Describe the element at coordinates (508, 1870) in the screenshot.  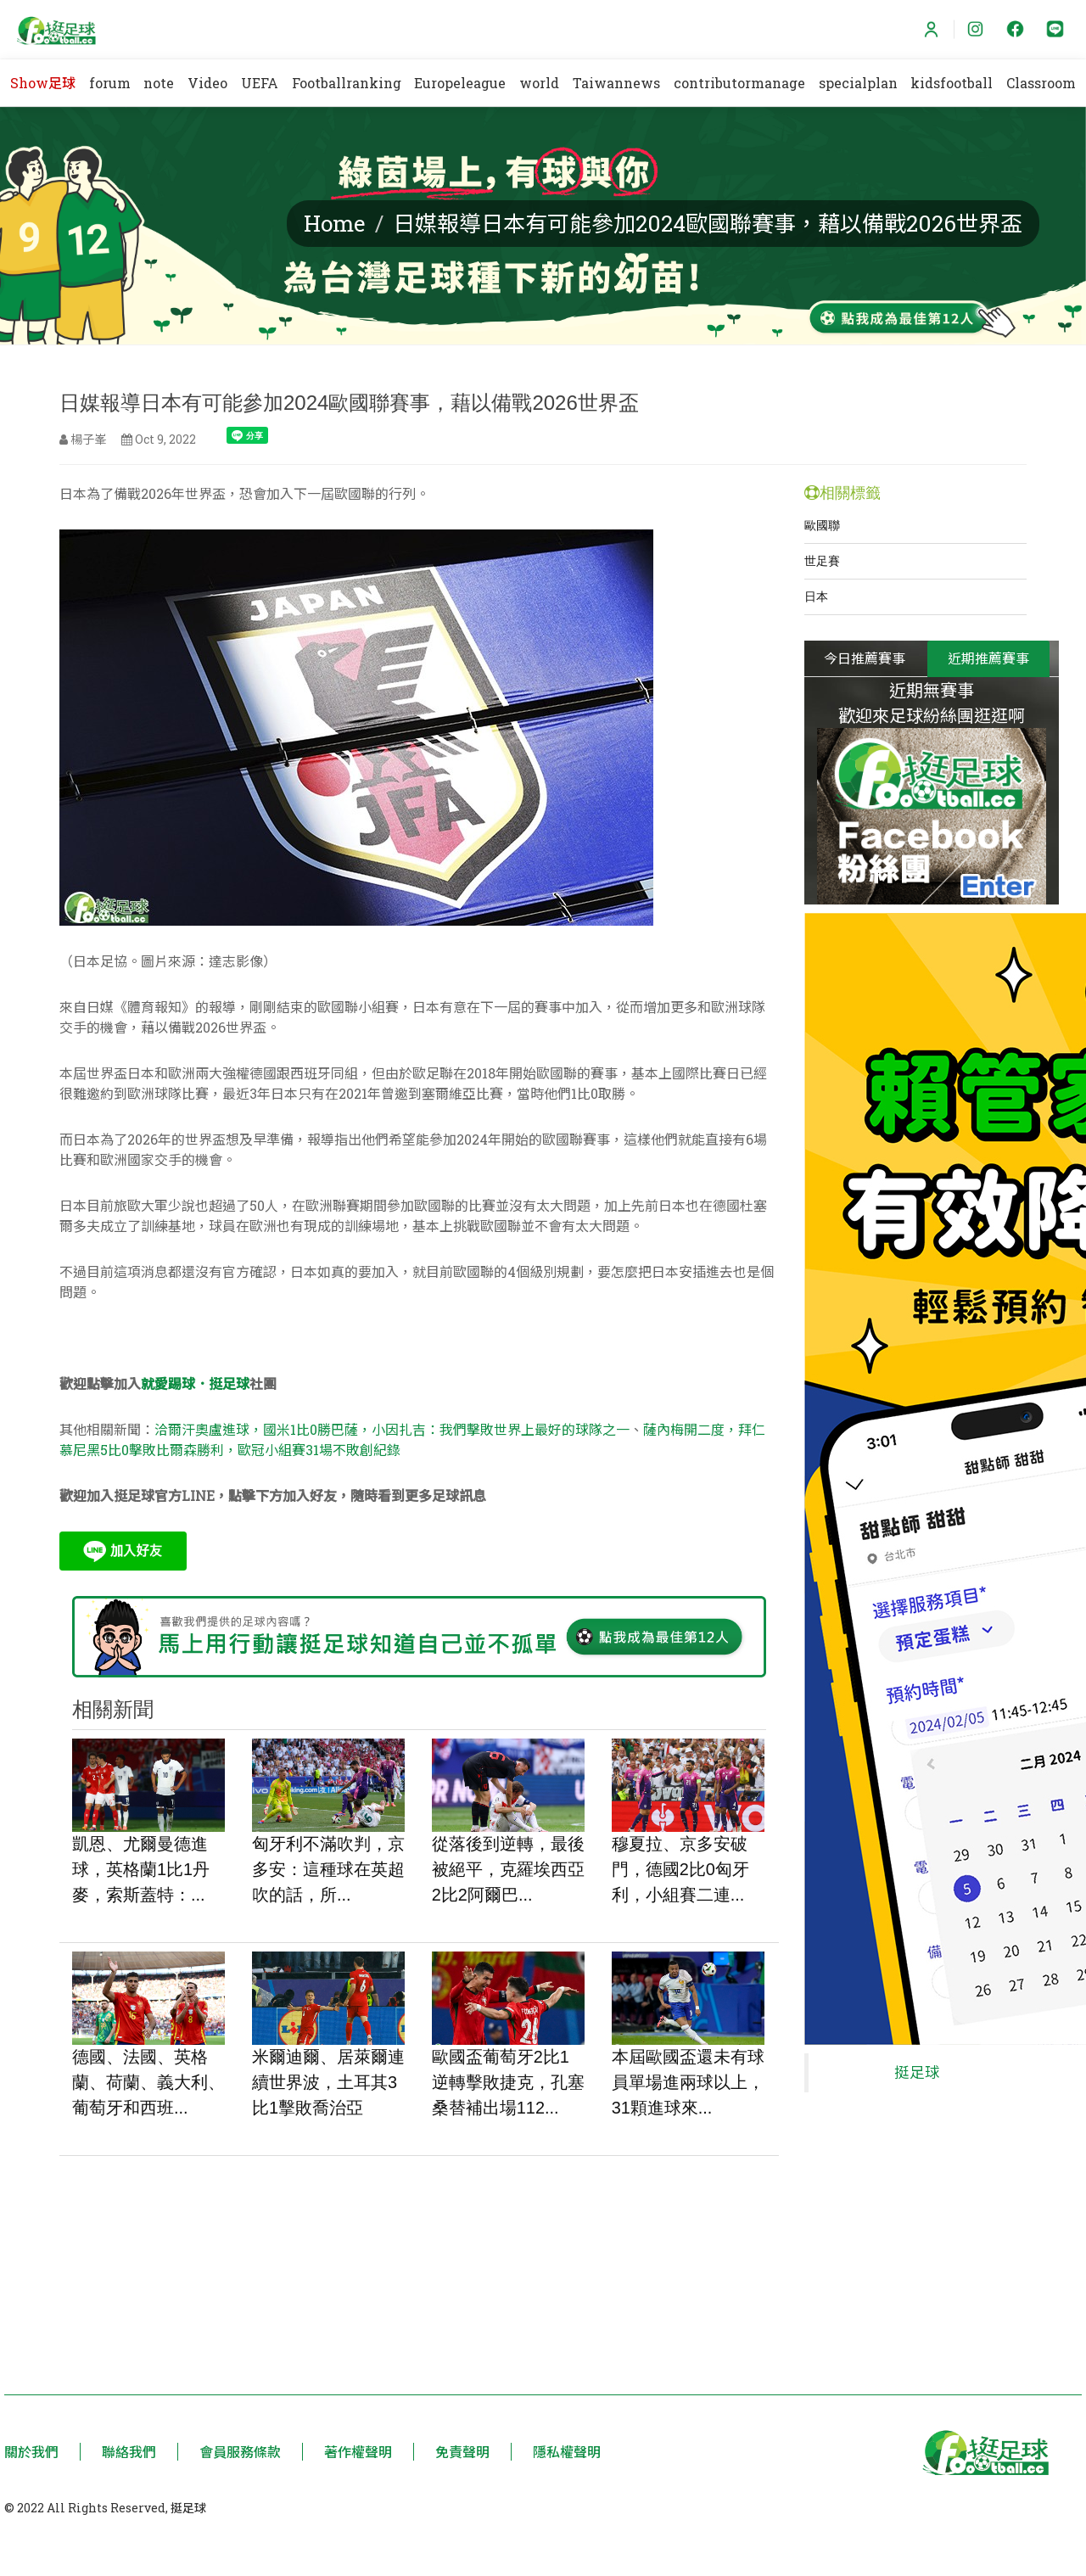
I see `從落後到逆轉，最後被絕平，克羅埃西亞2比2阿爾巴...` at that location.